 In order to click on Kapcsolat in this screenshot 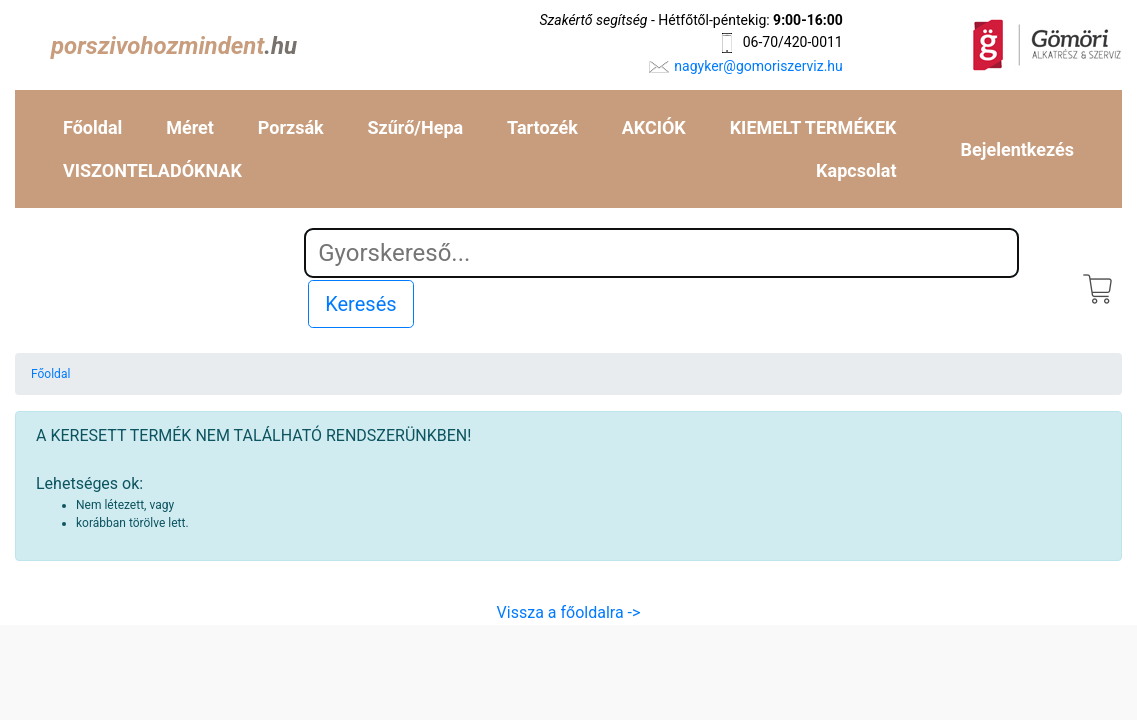, I will do `click(856, 170)`.